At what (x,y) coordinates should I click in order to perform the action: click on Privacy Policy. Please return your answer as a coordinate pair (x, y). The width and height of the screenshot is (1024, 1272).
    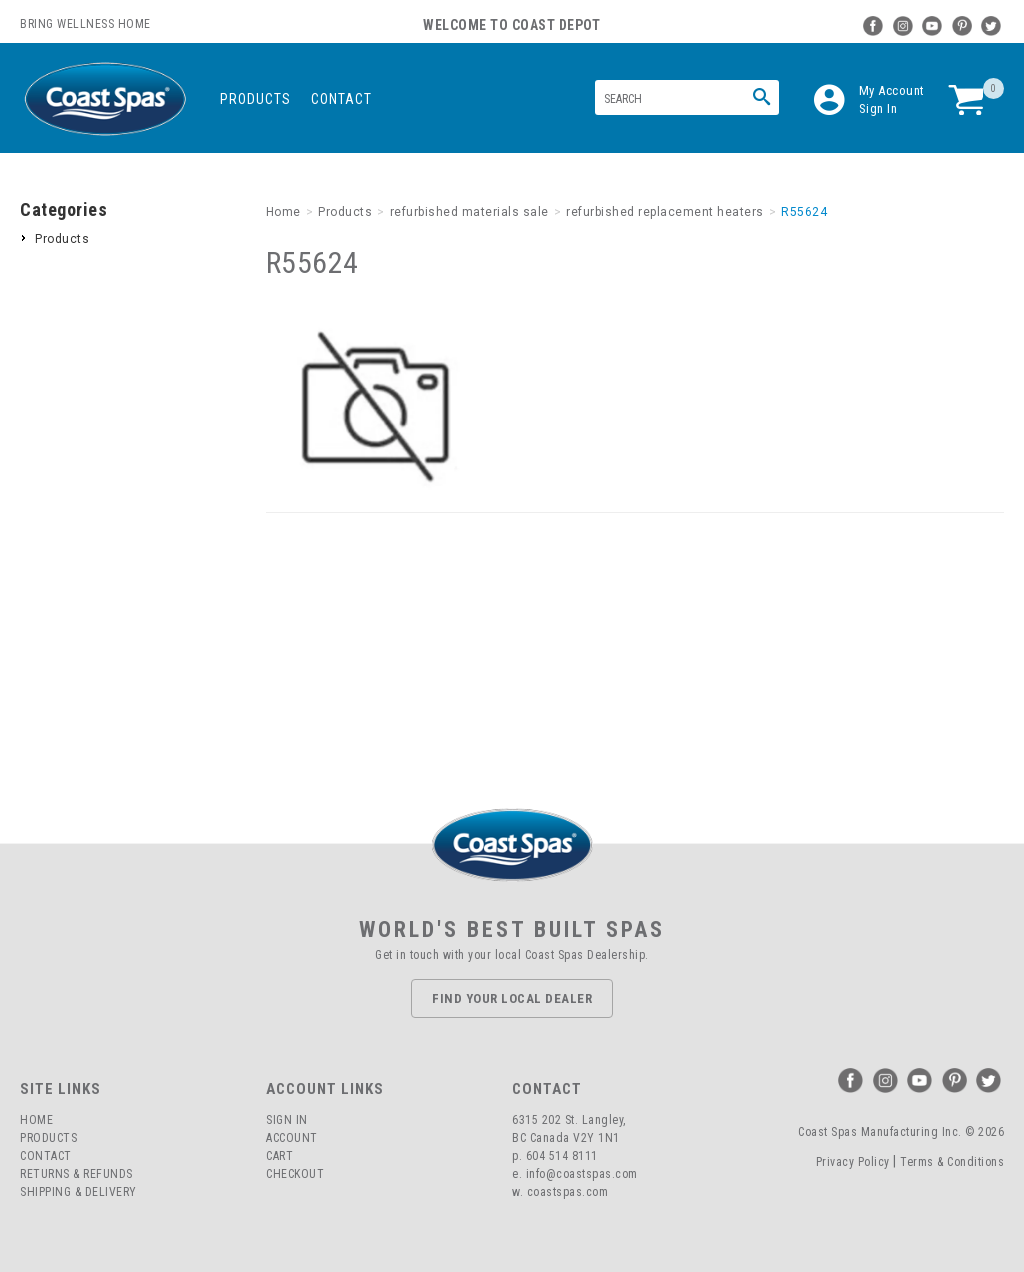
    Looking at the image, I should click on (853, 1162).